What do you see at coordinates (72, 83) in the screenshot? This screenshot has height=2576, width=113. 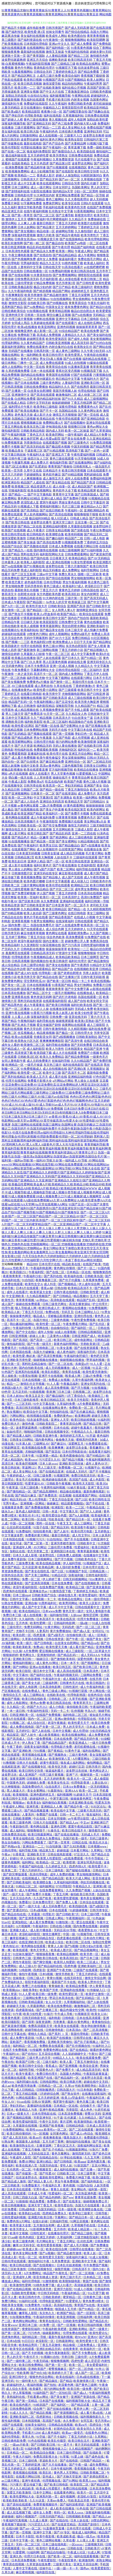 I see `精品拍拍拍网站` at bounding box center [72, 83].